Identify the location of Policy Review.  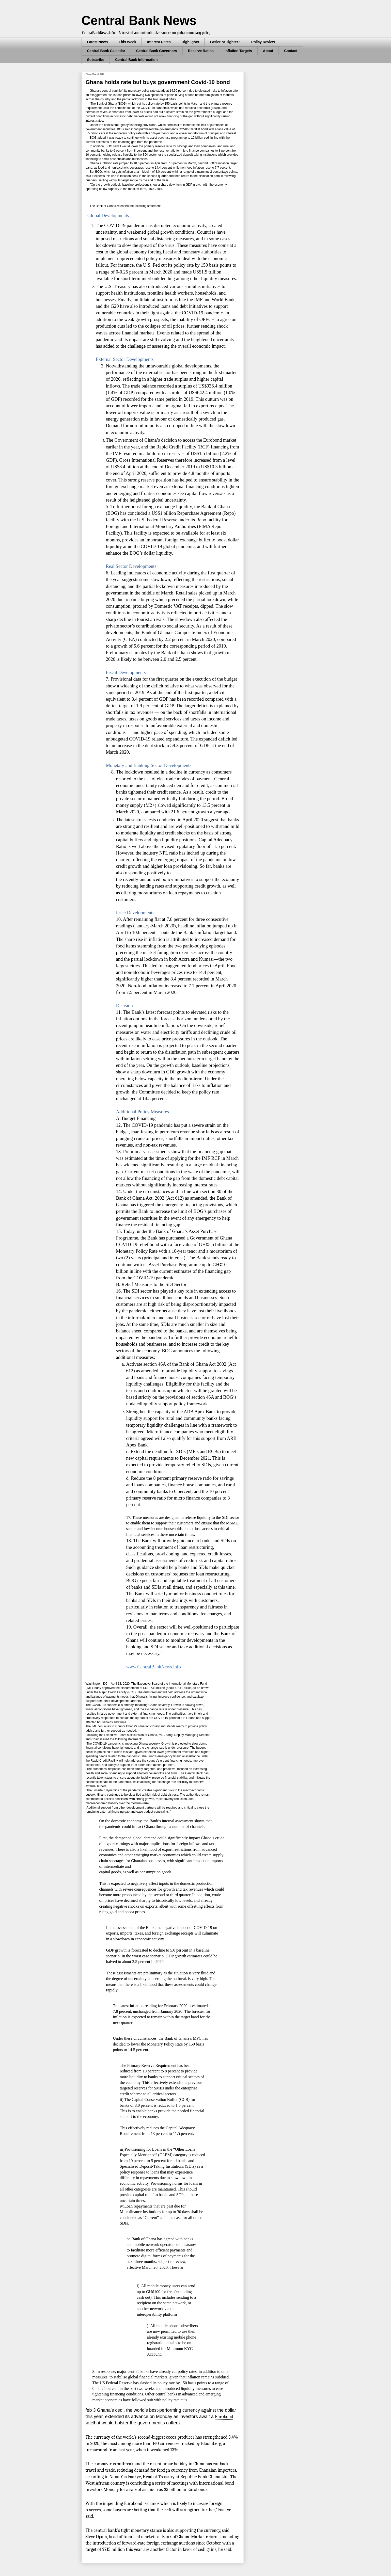
(263, 42).